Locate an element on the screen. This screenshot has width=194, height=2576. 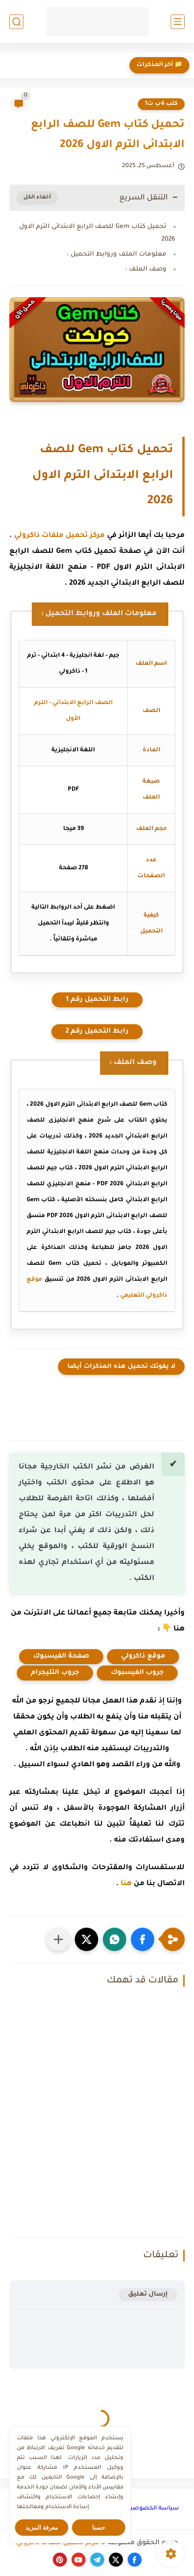
رابط التحميل رقم 1 is located at coordinates (97, 1000).